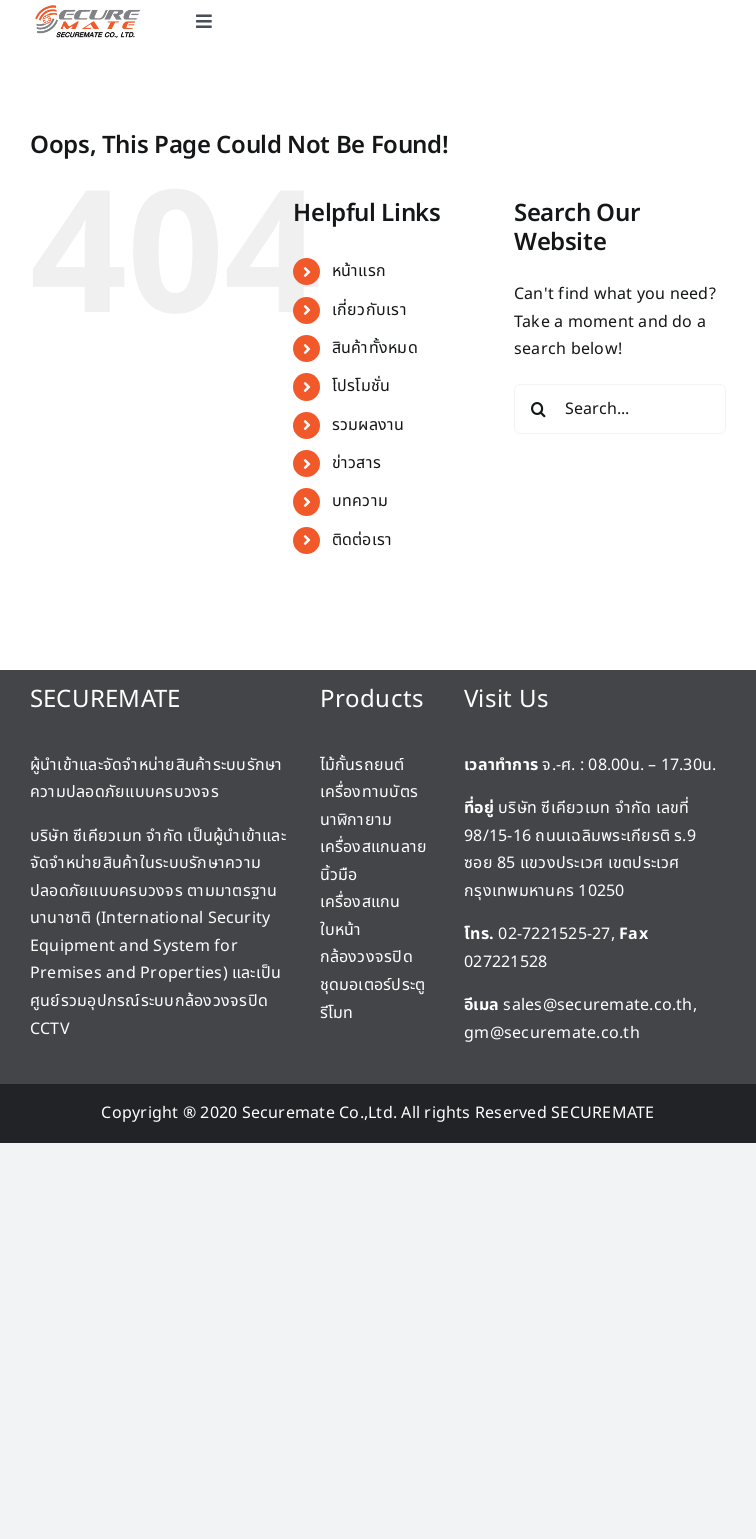  I want to click on รวมผลงาน, so click(368, 425).